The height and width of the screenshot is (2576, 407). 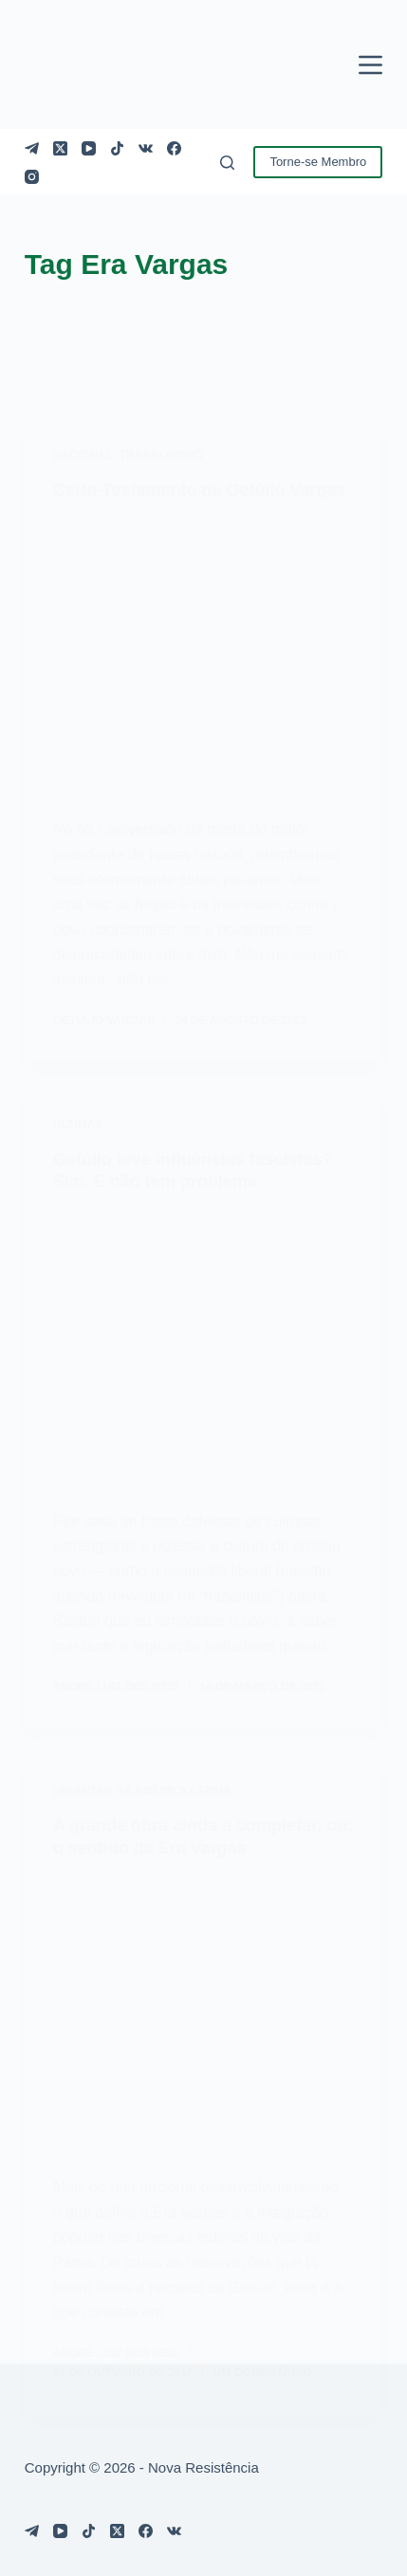 I want to click on Torne-se Membro, so click(x=317, y=162).